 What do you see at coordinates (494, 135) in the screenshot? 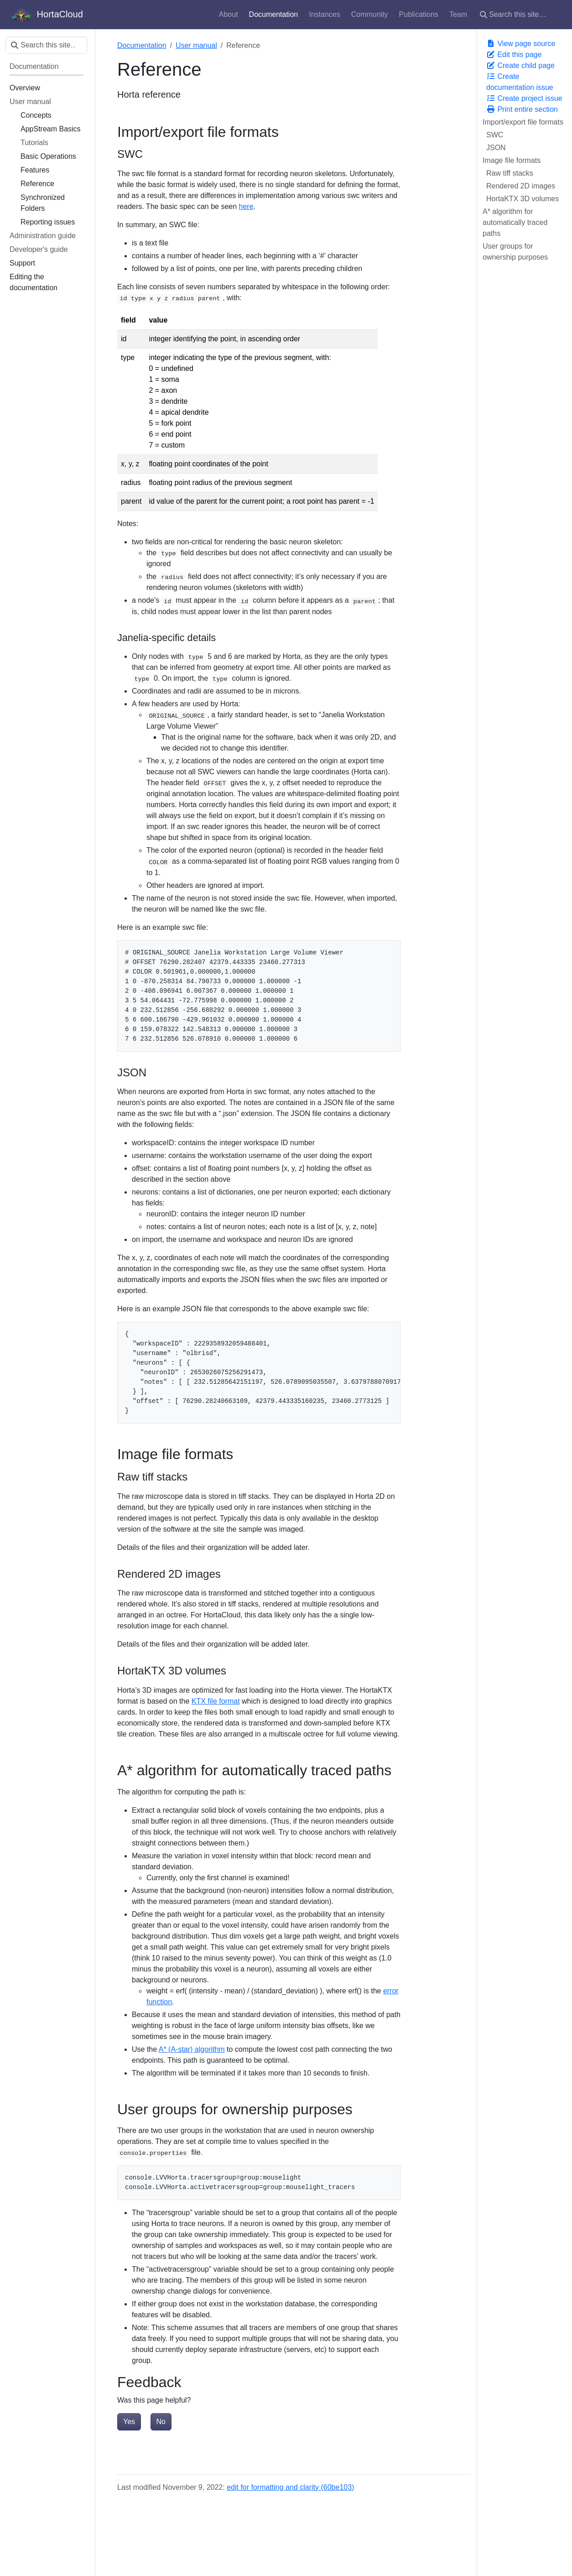
I see `SWC` at bounding box center [494, 135].